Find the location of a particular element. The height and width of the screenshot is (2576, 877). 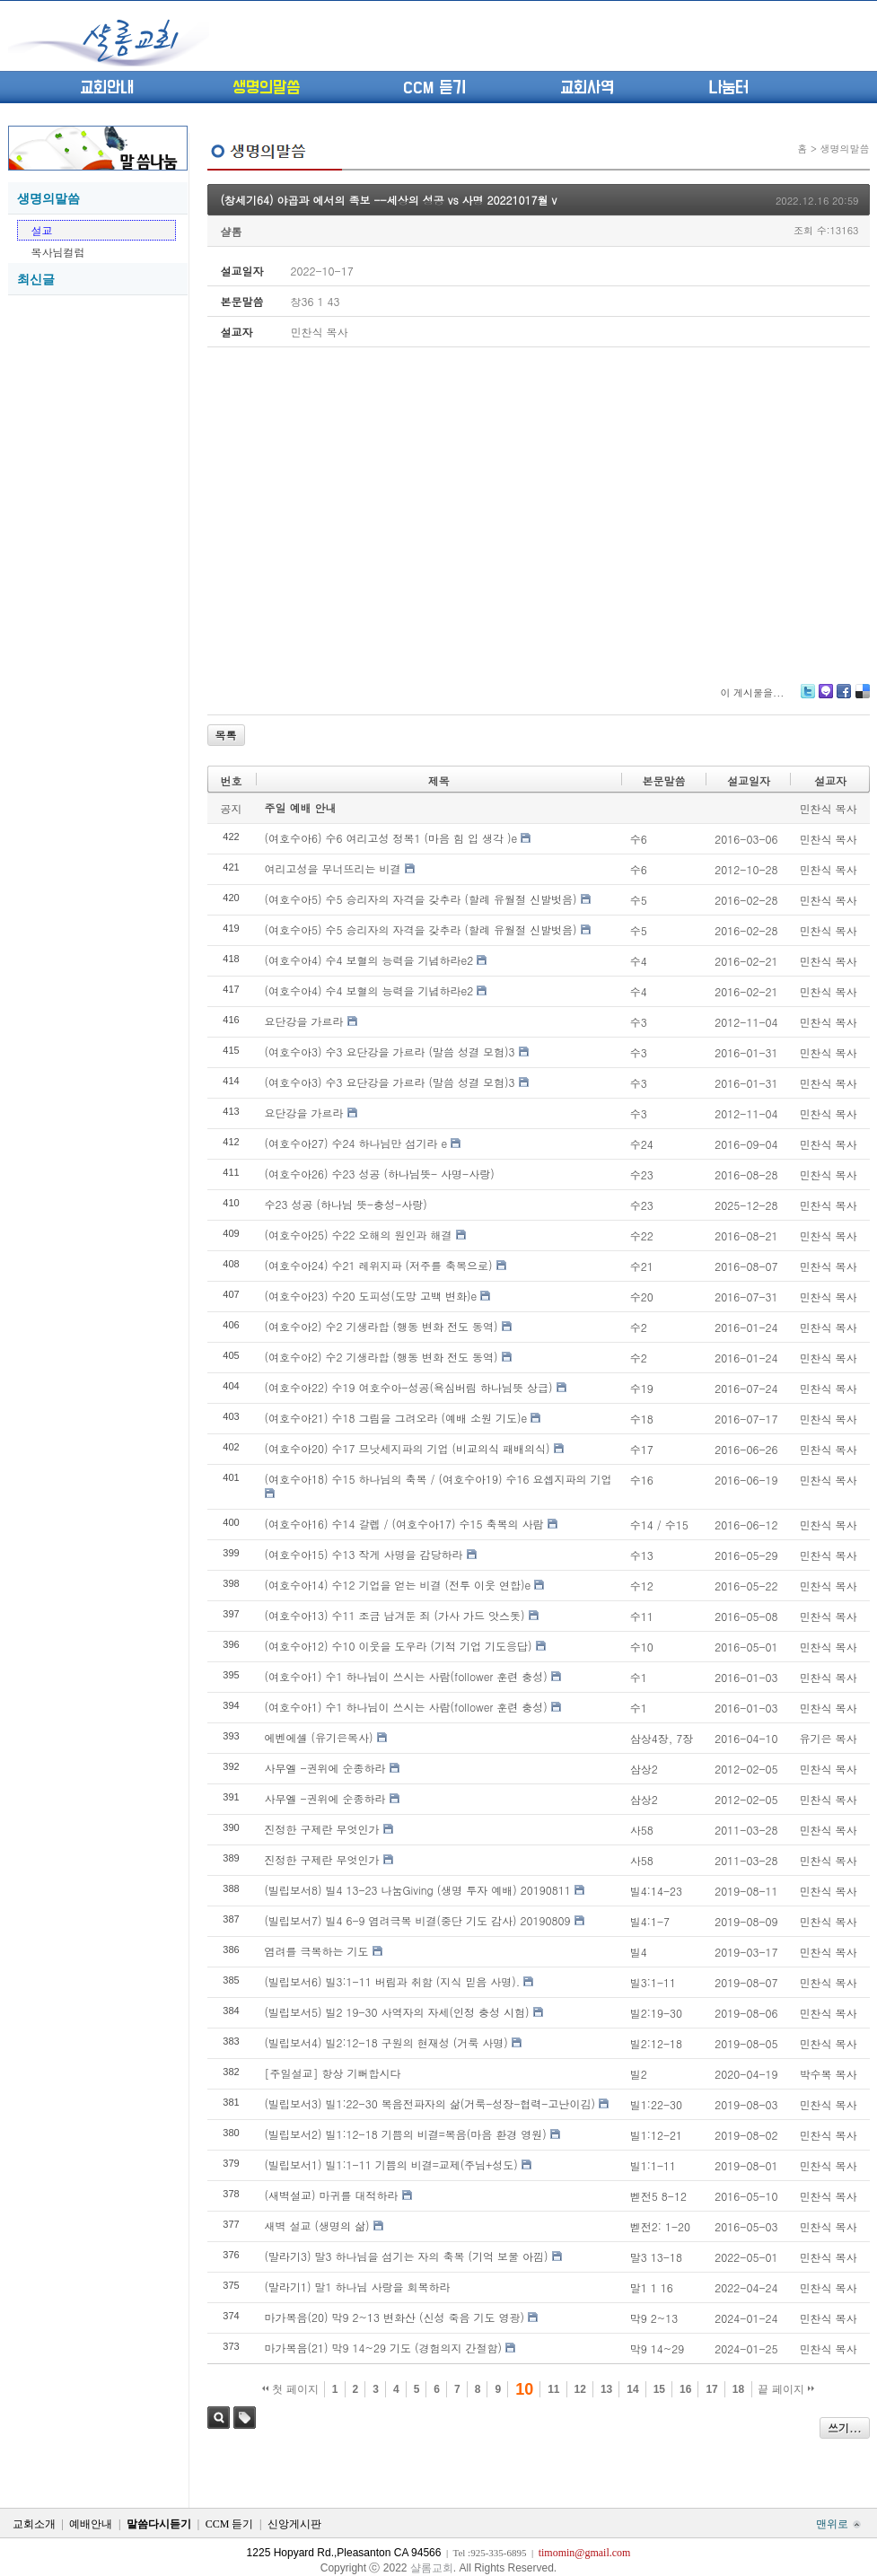

(여호수아24) 수21 레위지파 (저주를 축복으로) is located at coordinates (379, 1265).